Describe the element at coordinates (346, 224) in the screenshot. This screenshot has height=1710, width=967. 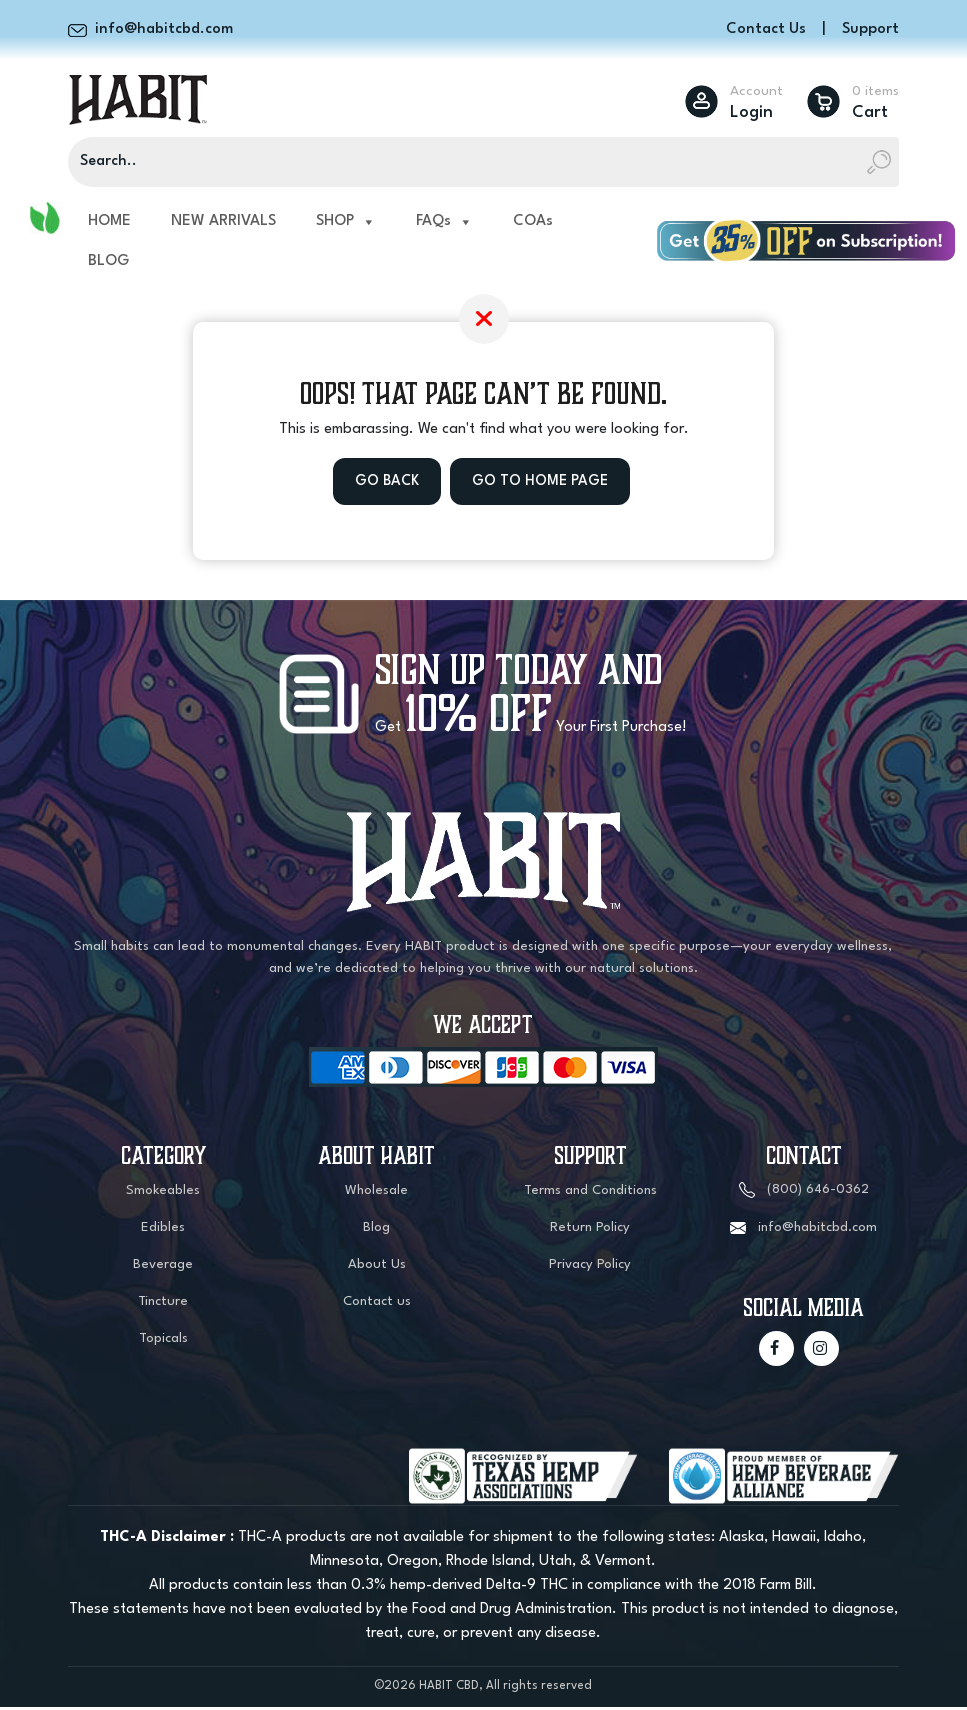
I see `SHOP` at that location.